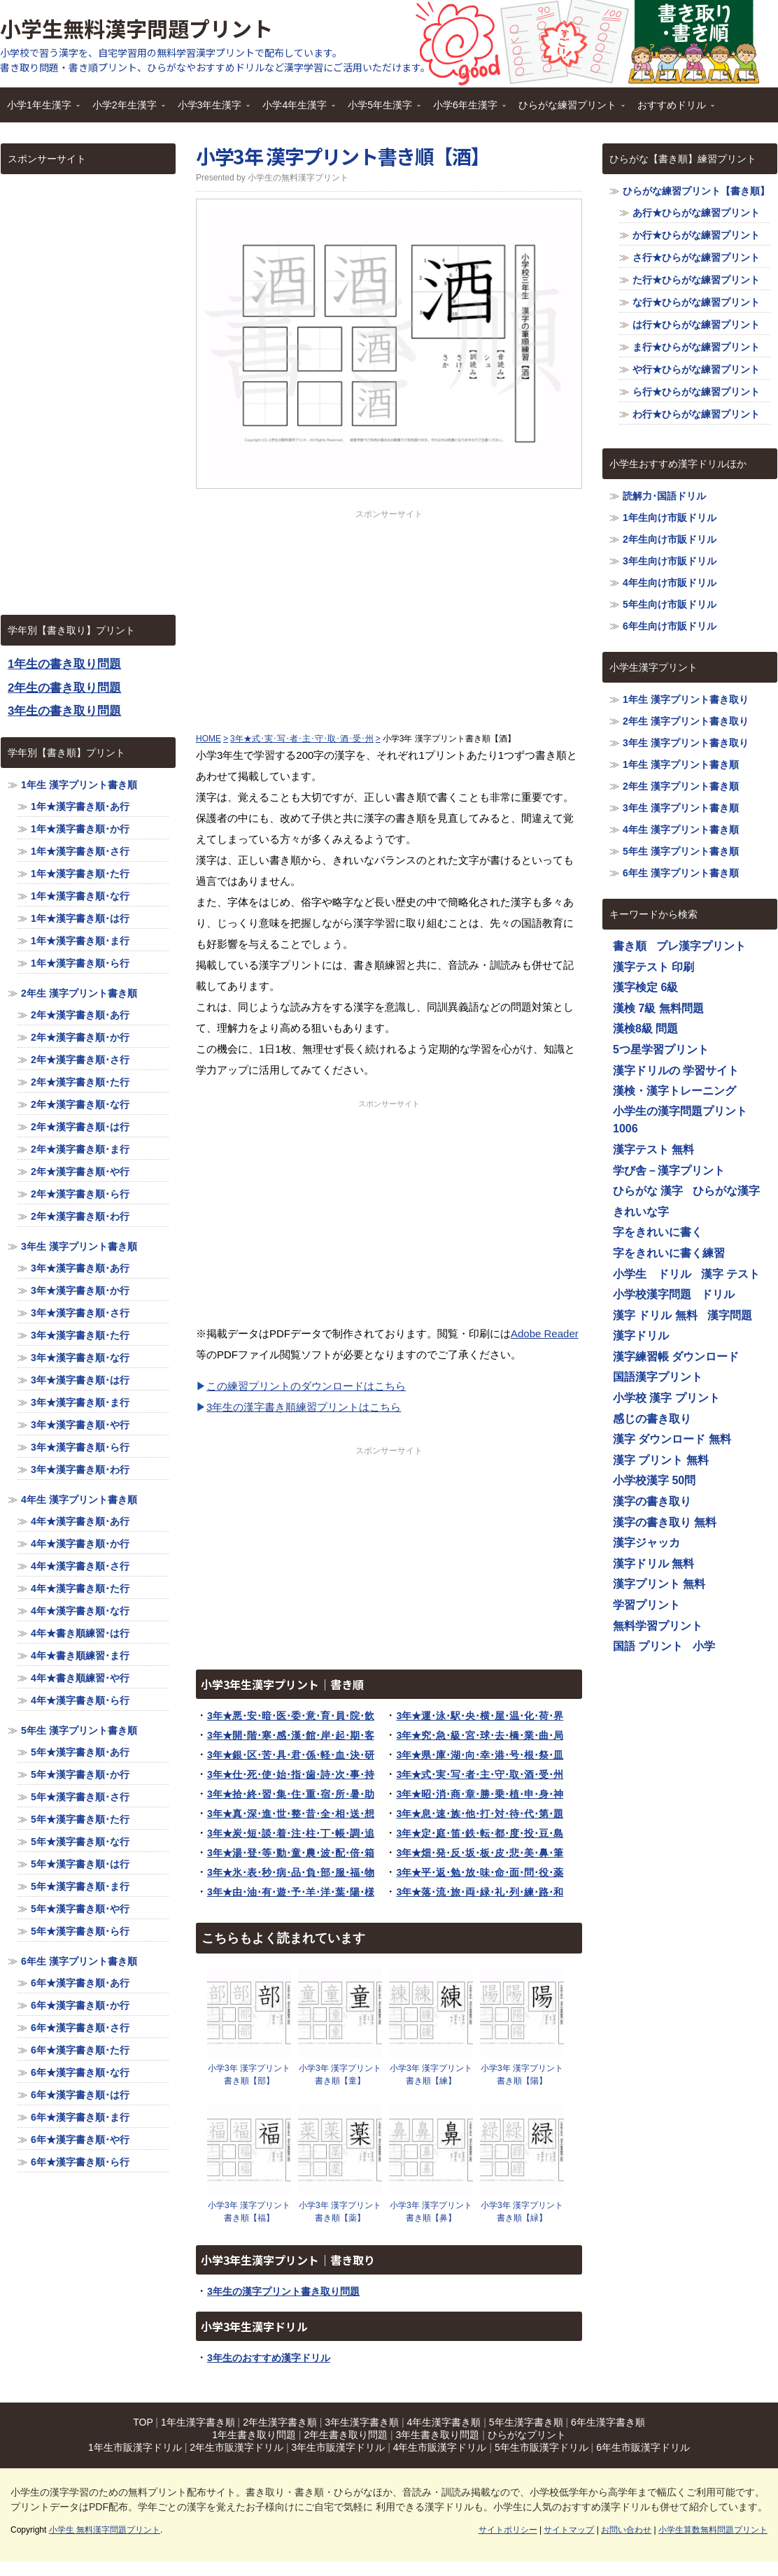 The height and width of the screenshot is (2576, 778). What do you see at coordinates (249, 2074) in the screenshot?
I see `小学3年 漢字プリント書き順【部】` at bounding box center [249, 2074].